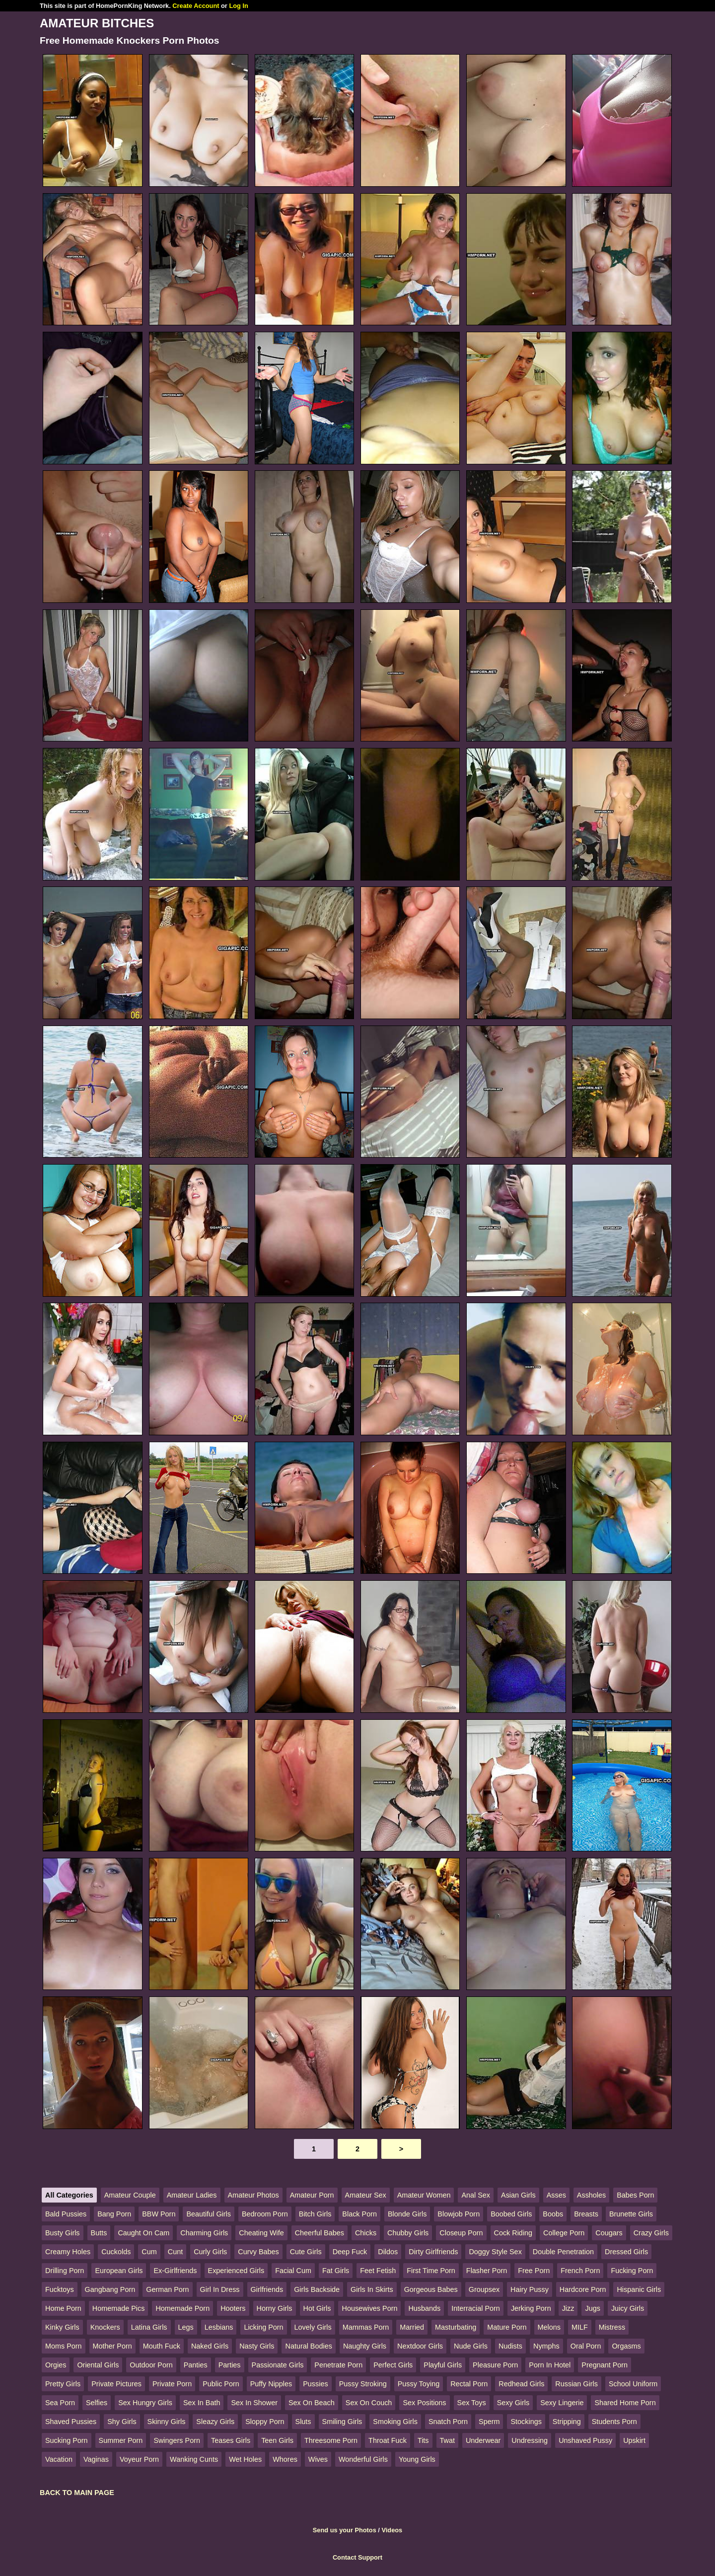  What do you see at coordinates (130, 2195) in the screenshot?
I see `Amateur Couple` at bounding box center [130, 2195].